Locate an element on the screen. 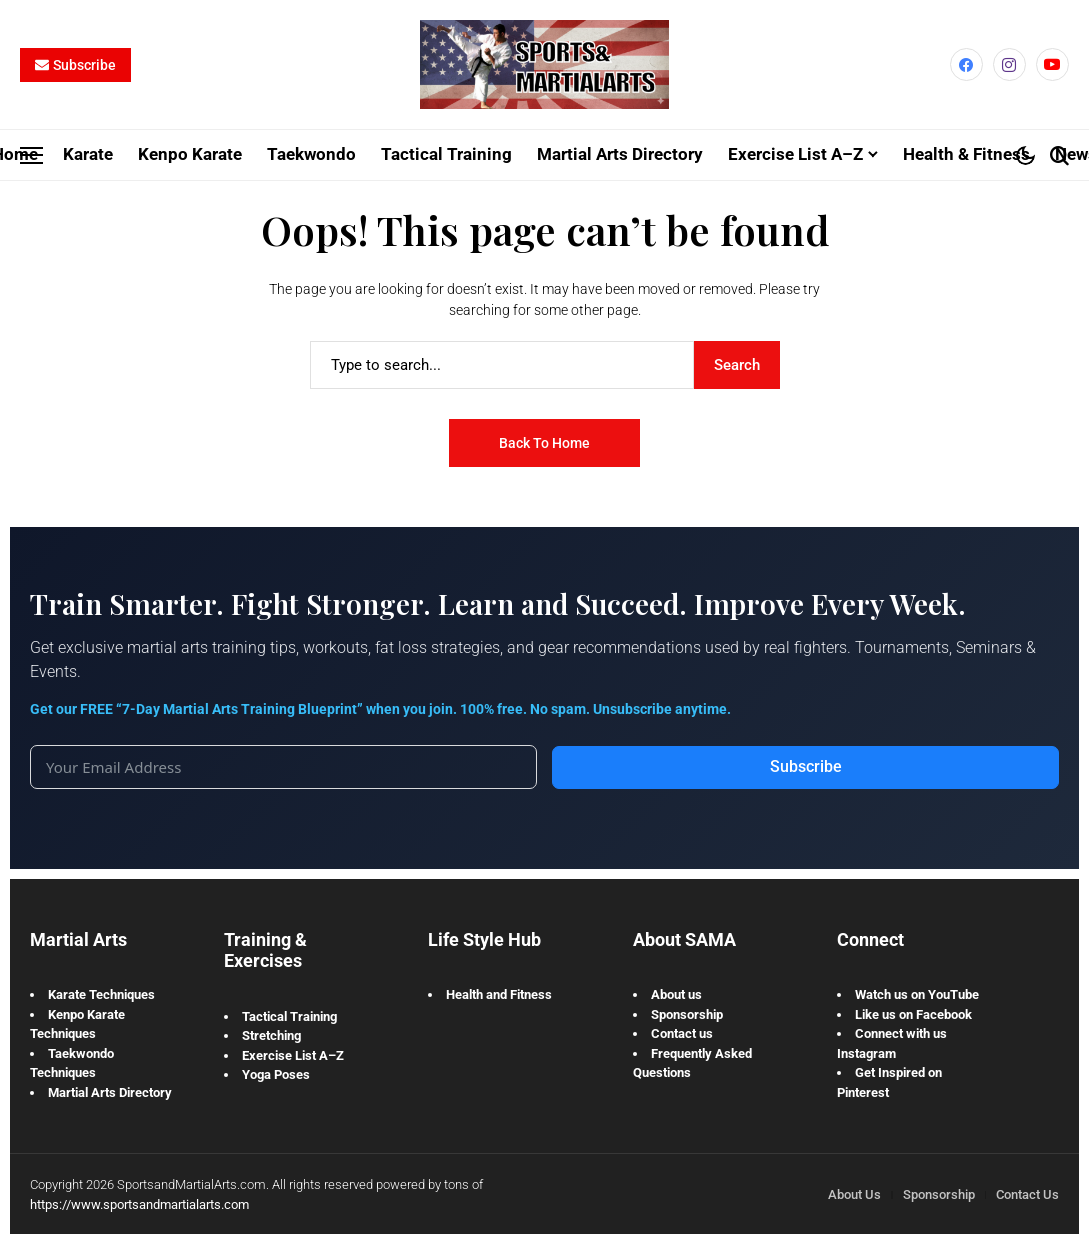 Image resolution: width=1089 pixels, height=1253 pixels. About us is located at coordinates (676, 994).